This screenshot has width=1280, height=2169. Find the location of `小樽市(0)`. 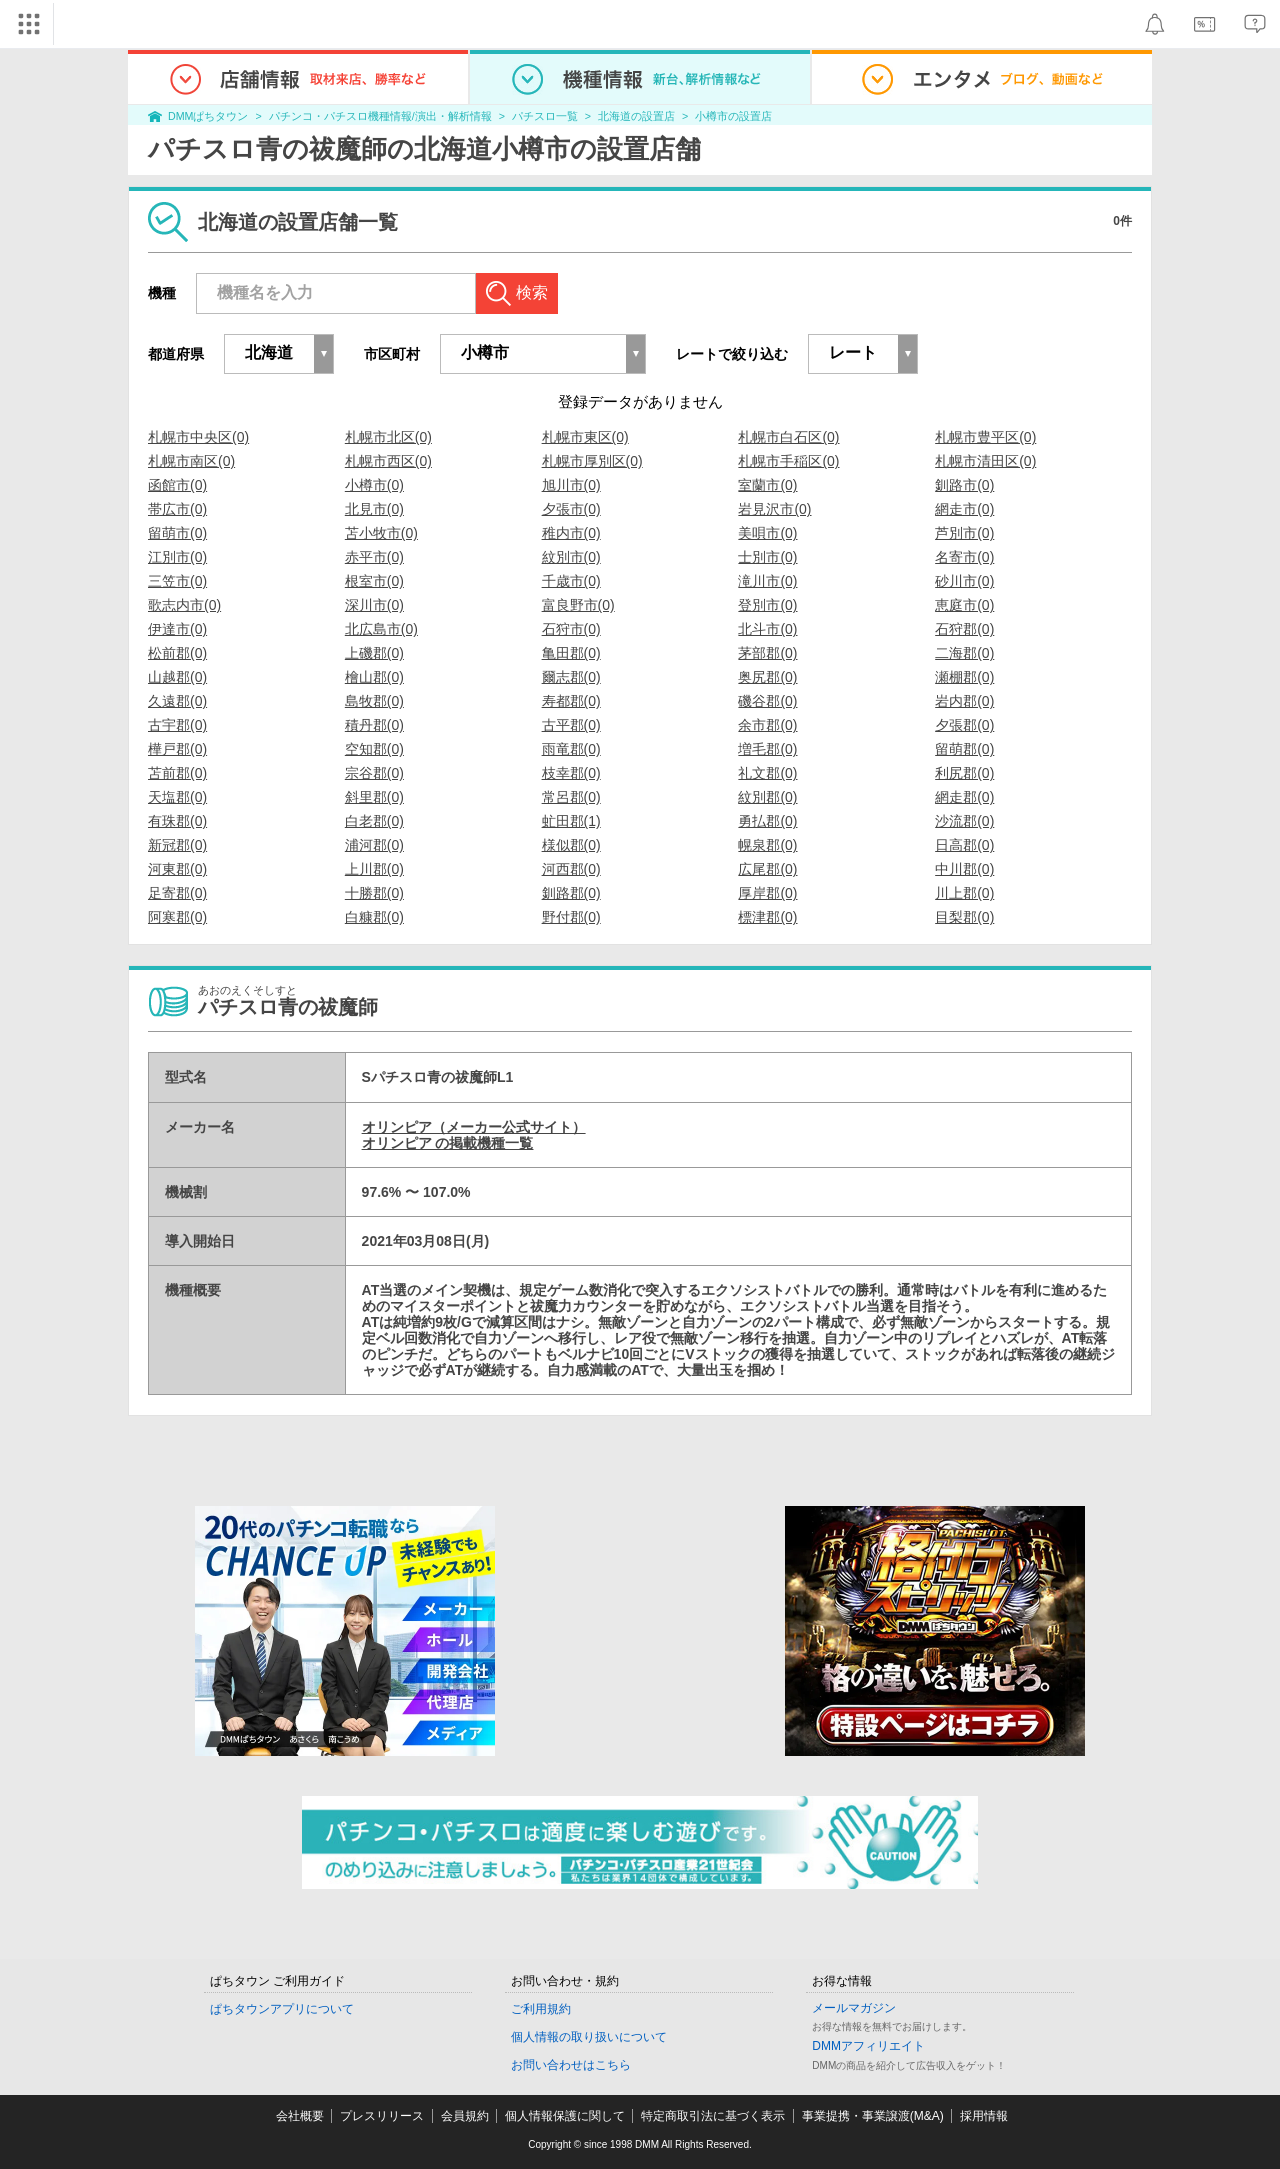

小樽市(0) is located at coordinates (374, 485).